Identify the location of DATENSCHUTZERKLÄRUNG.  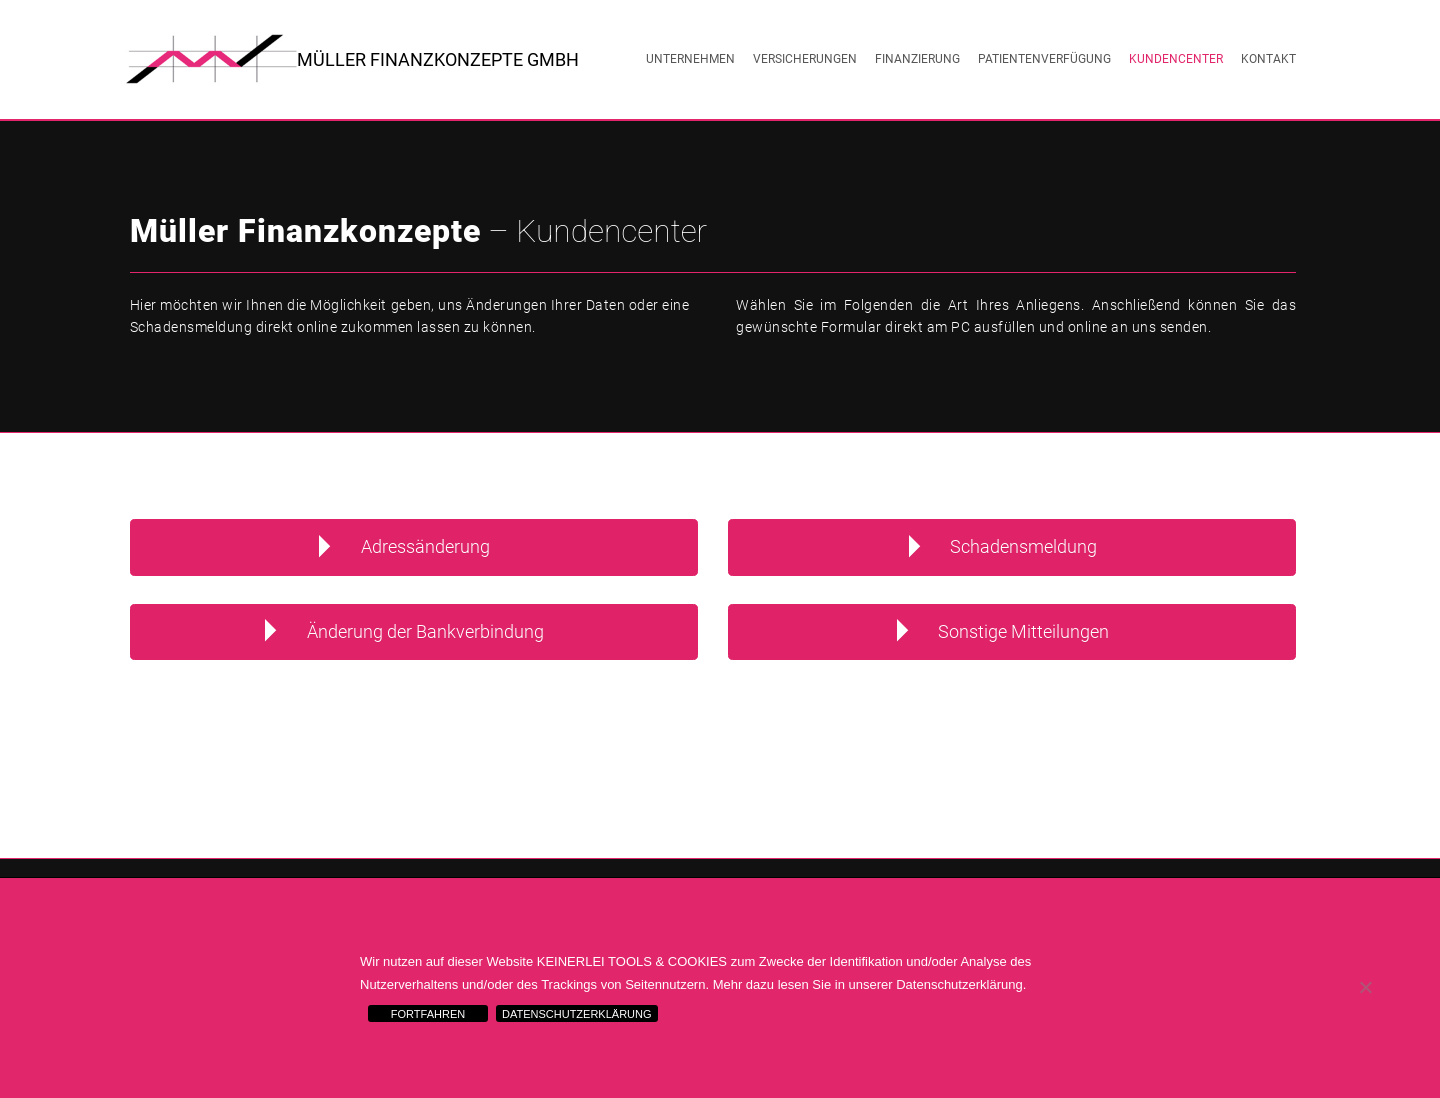
(577, 1014).